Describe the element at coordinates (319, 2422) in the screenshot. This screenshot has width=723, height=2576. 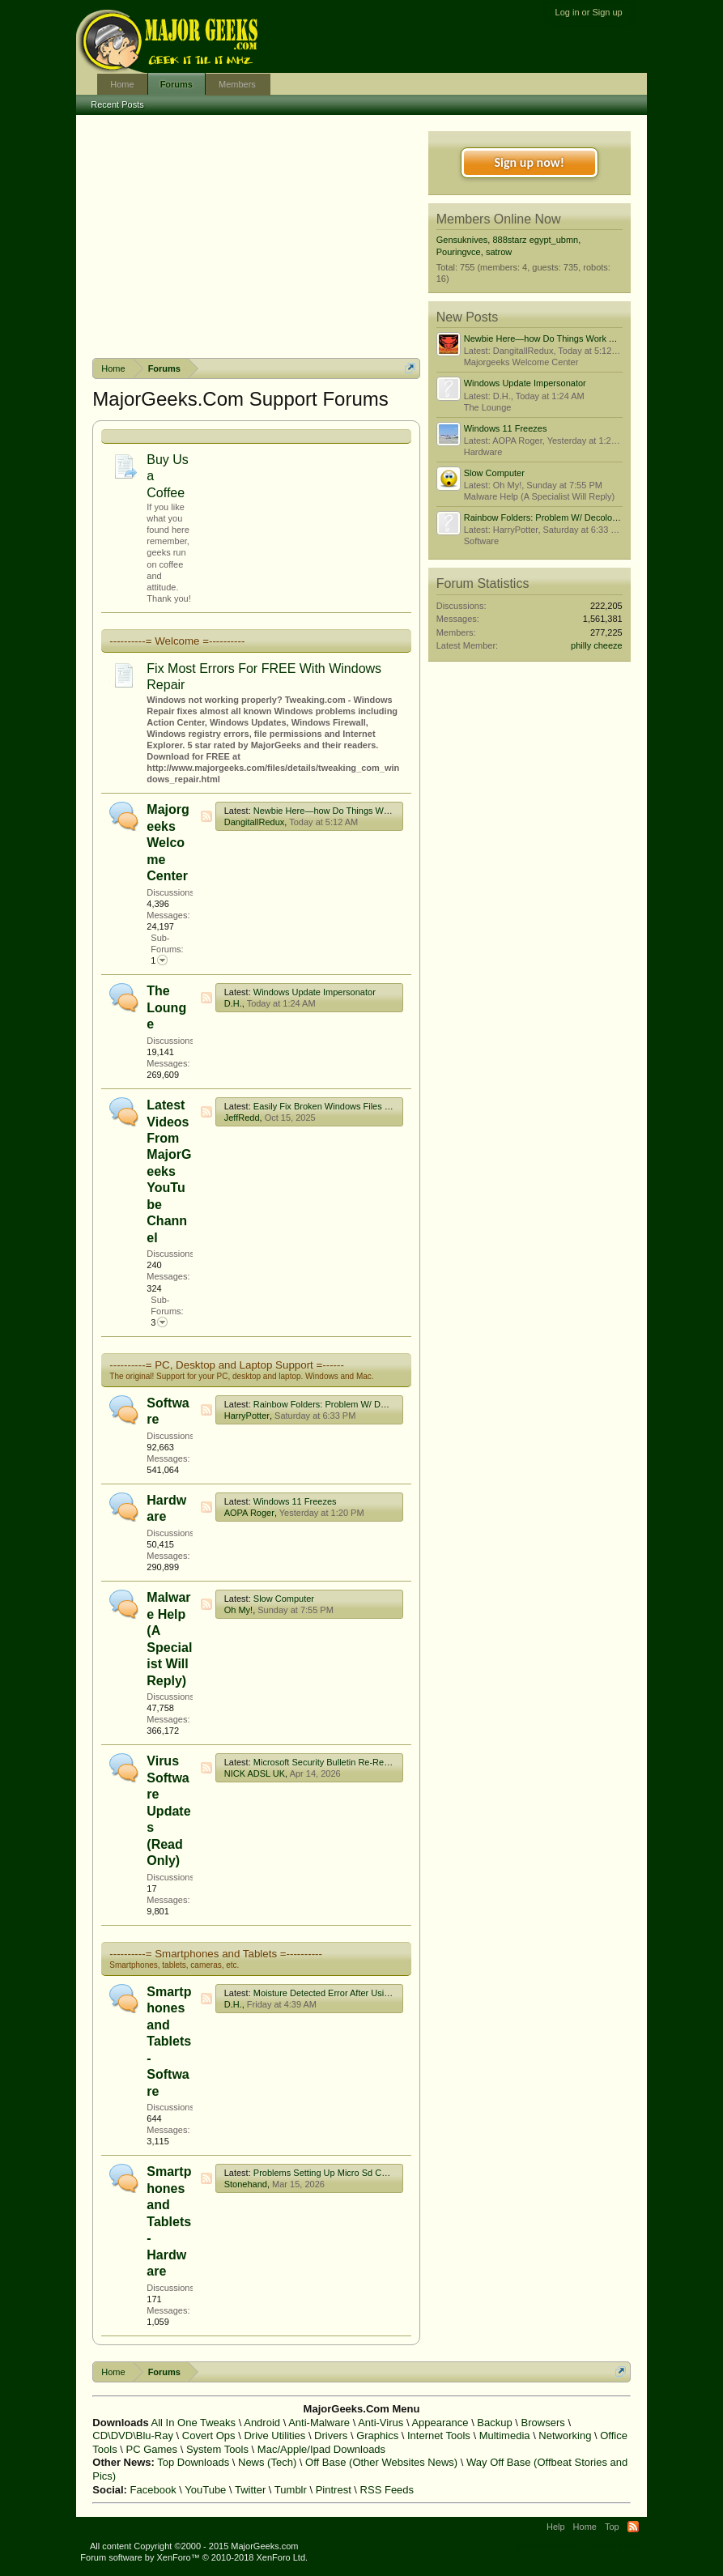
I see `Anti-Malware` at that location.